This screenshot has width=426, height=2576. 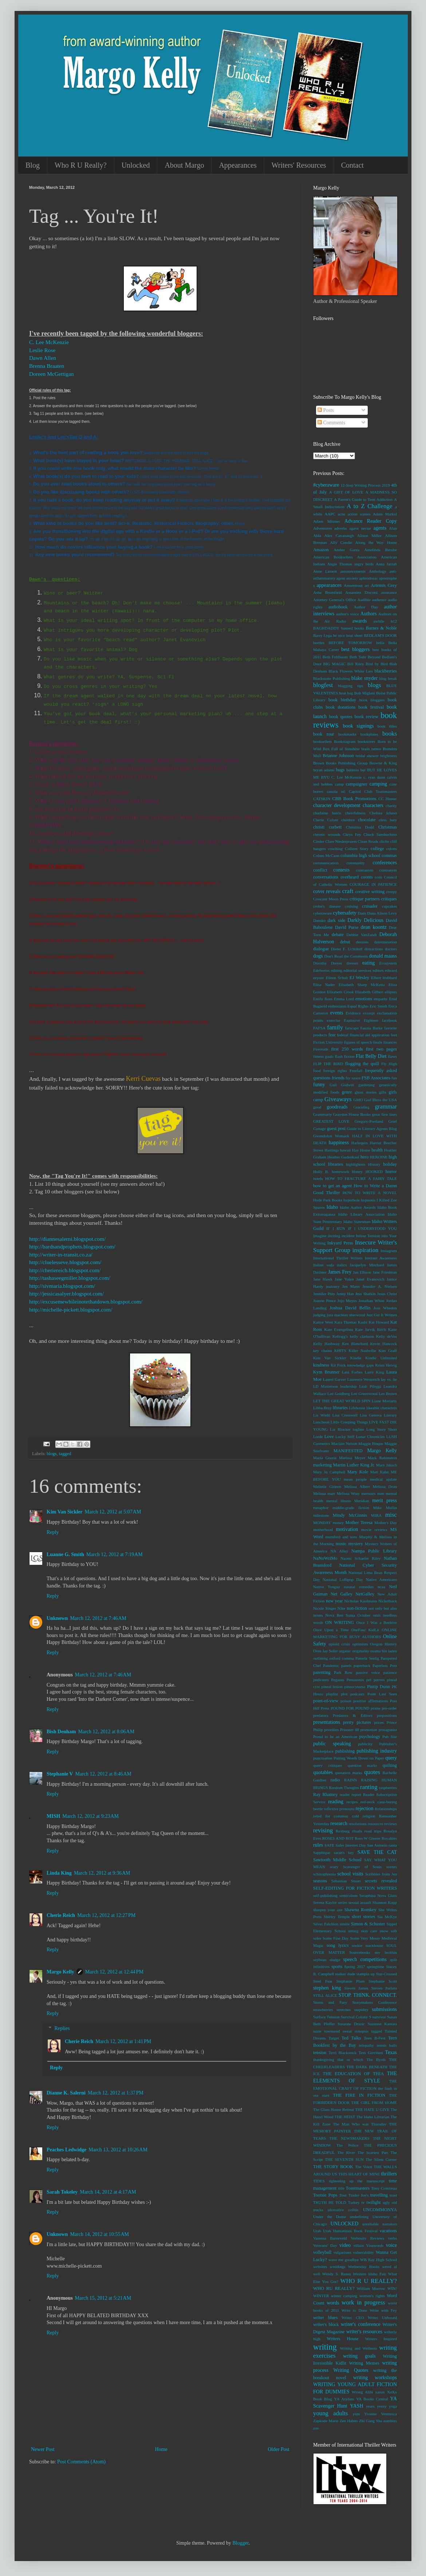 What do you see at coordinates (90, 1816) in the screenshot?
I see `March 12, 2012 at 9:23 AM` at bounding box center [90, 1816].